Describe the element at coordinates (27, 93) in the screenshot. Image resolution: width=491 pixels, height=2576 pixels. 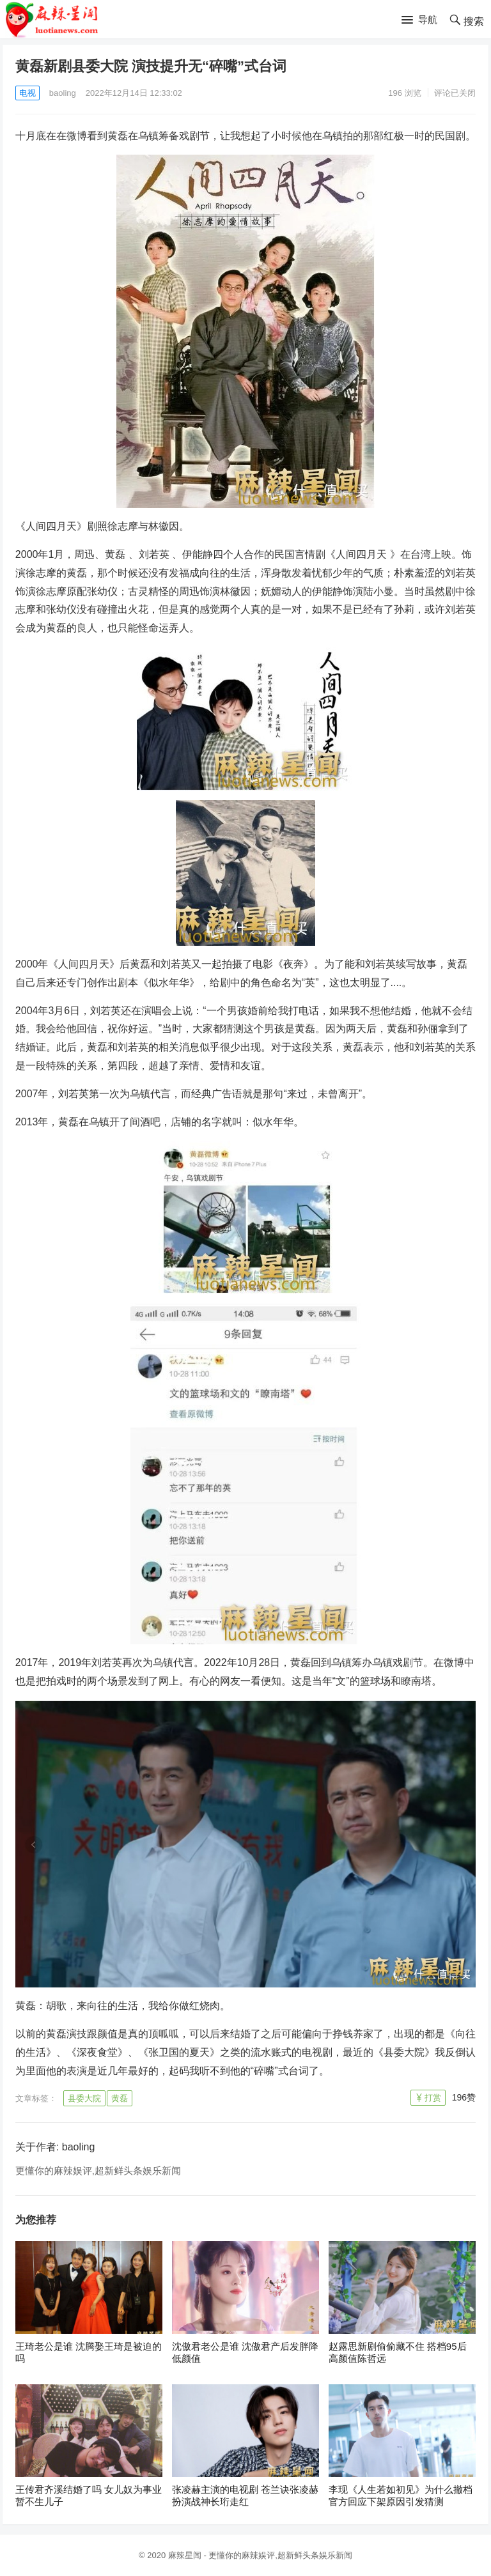
I see `电视` at that location.